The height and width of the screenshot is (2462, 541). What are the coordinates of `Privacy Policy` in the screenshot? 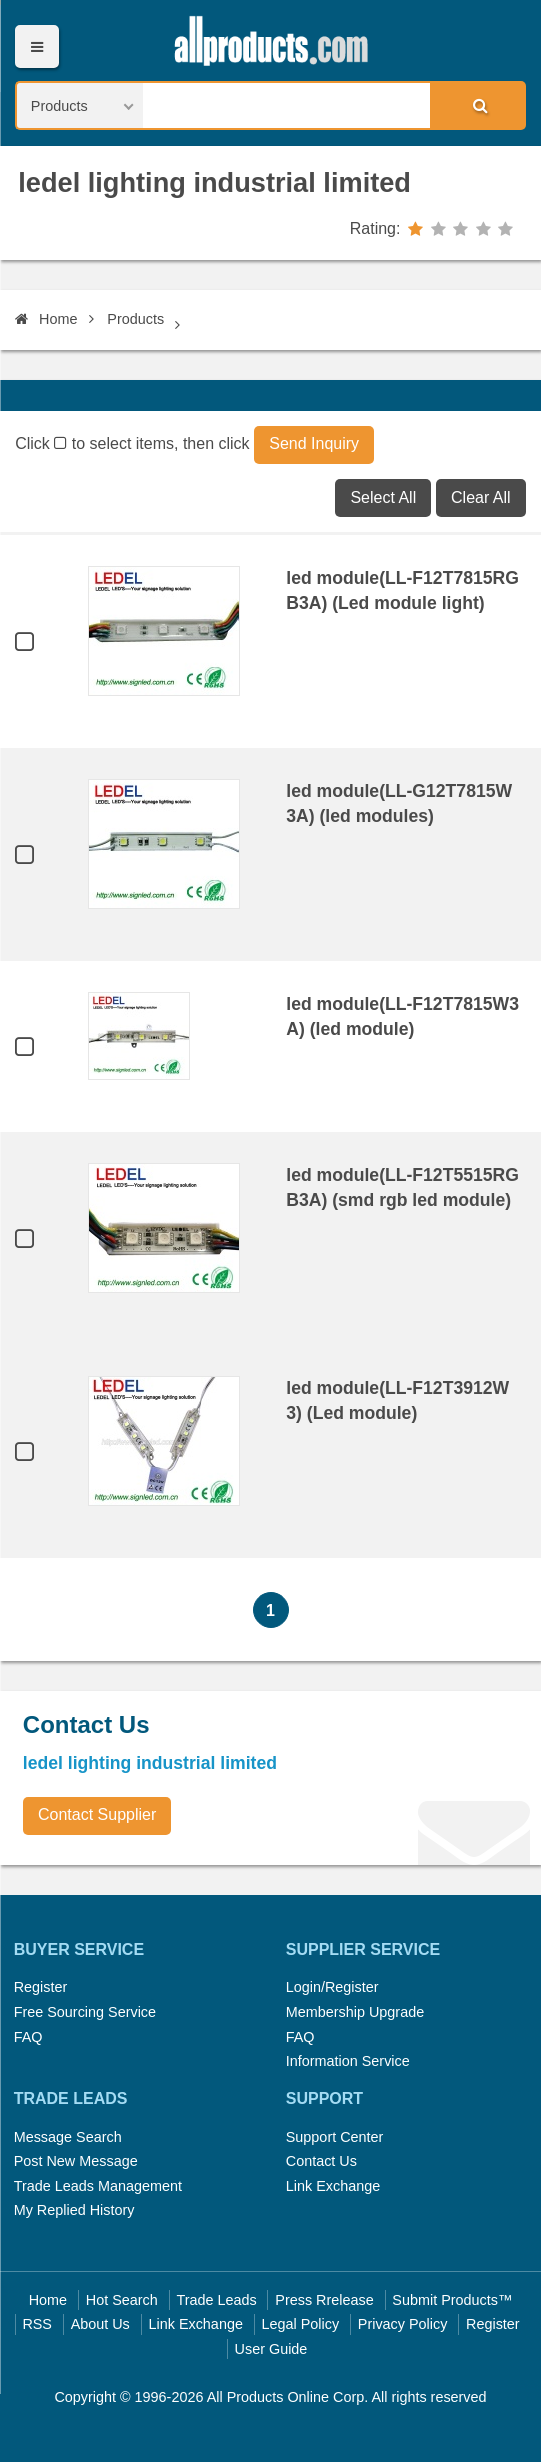 It's located at (403, 2324).